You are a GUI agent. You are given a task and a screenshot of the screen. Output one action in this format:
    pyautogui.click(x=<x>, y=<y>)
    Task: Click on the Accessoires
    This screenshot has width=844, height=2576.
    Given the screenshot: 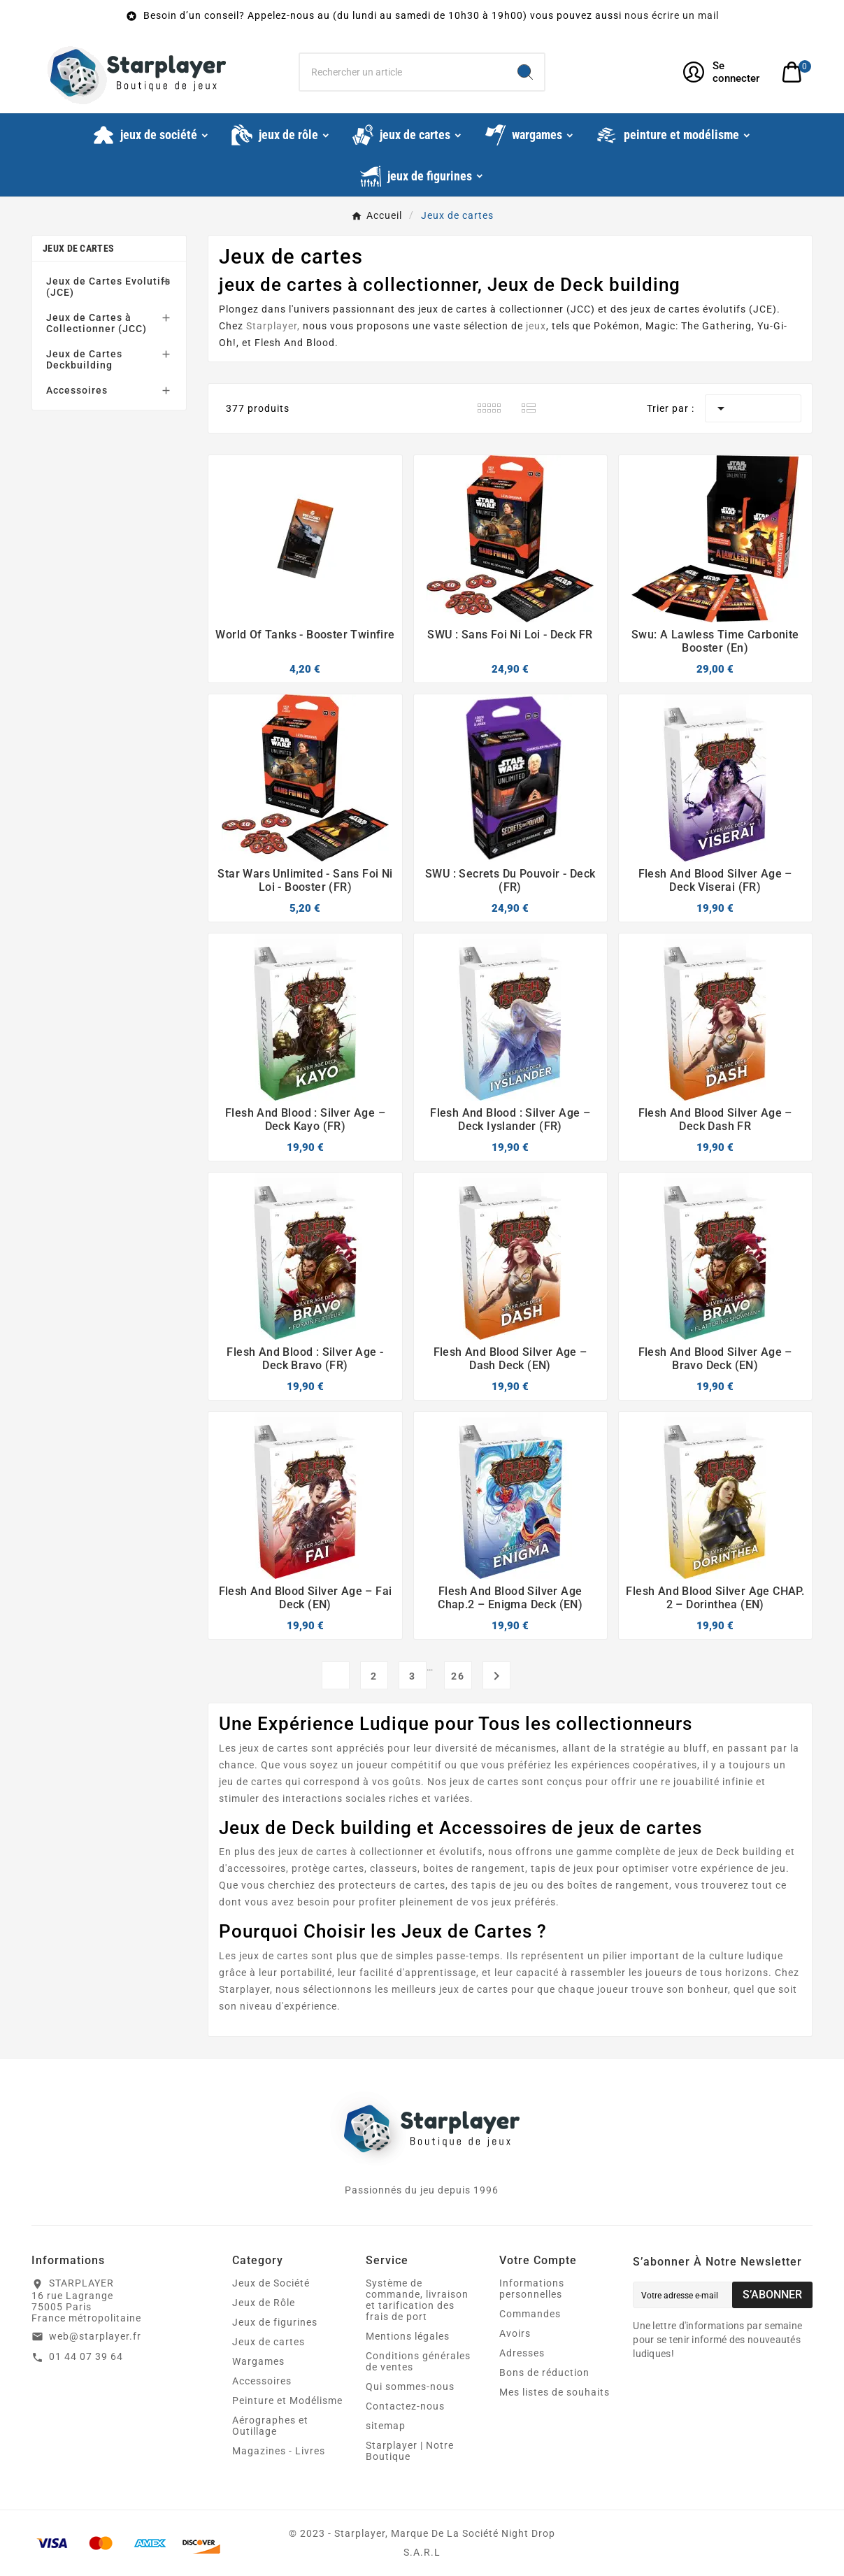 What is the action you would take?
    pyautogui.click(x=77, y=390)
    